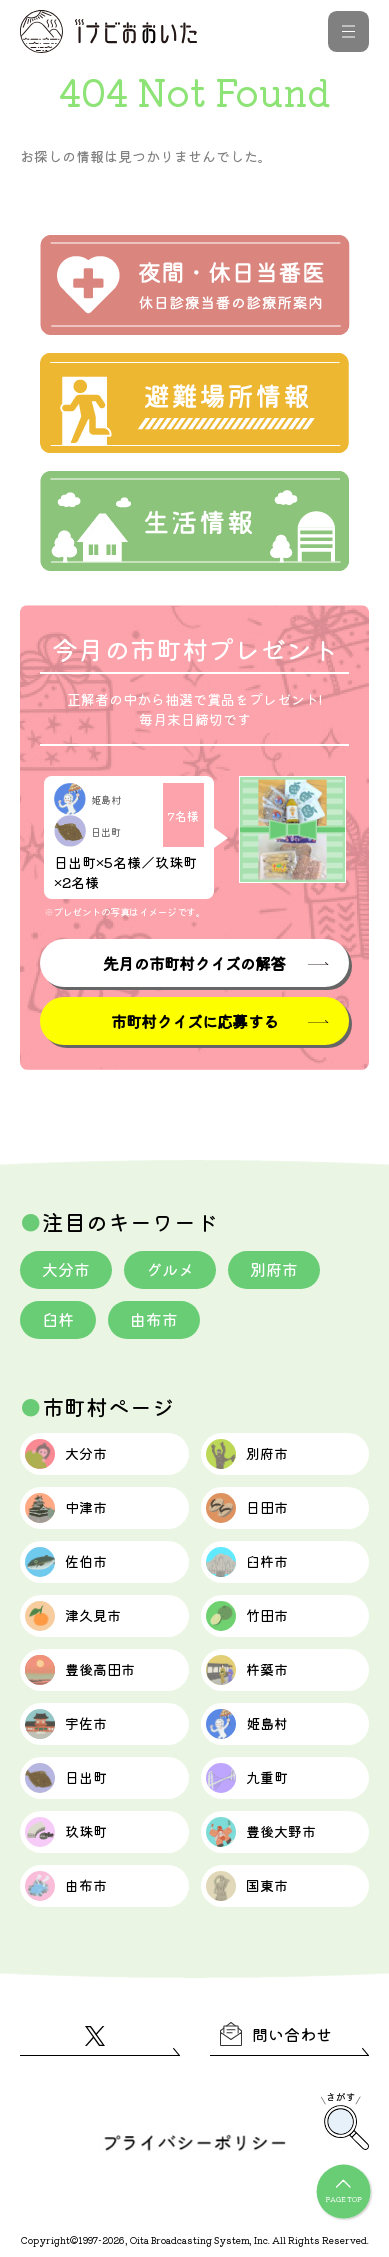 Image resolution: width=389 pixels, height=2257 pixels. What do you see at coordinates (247, 1778) in the screenshot?
I see `九重町` at bounding box center [247, 1778].